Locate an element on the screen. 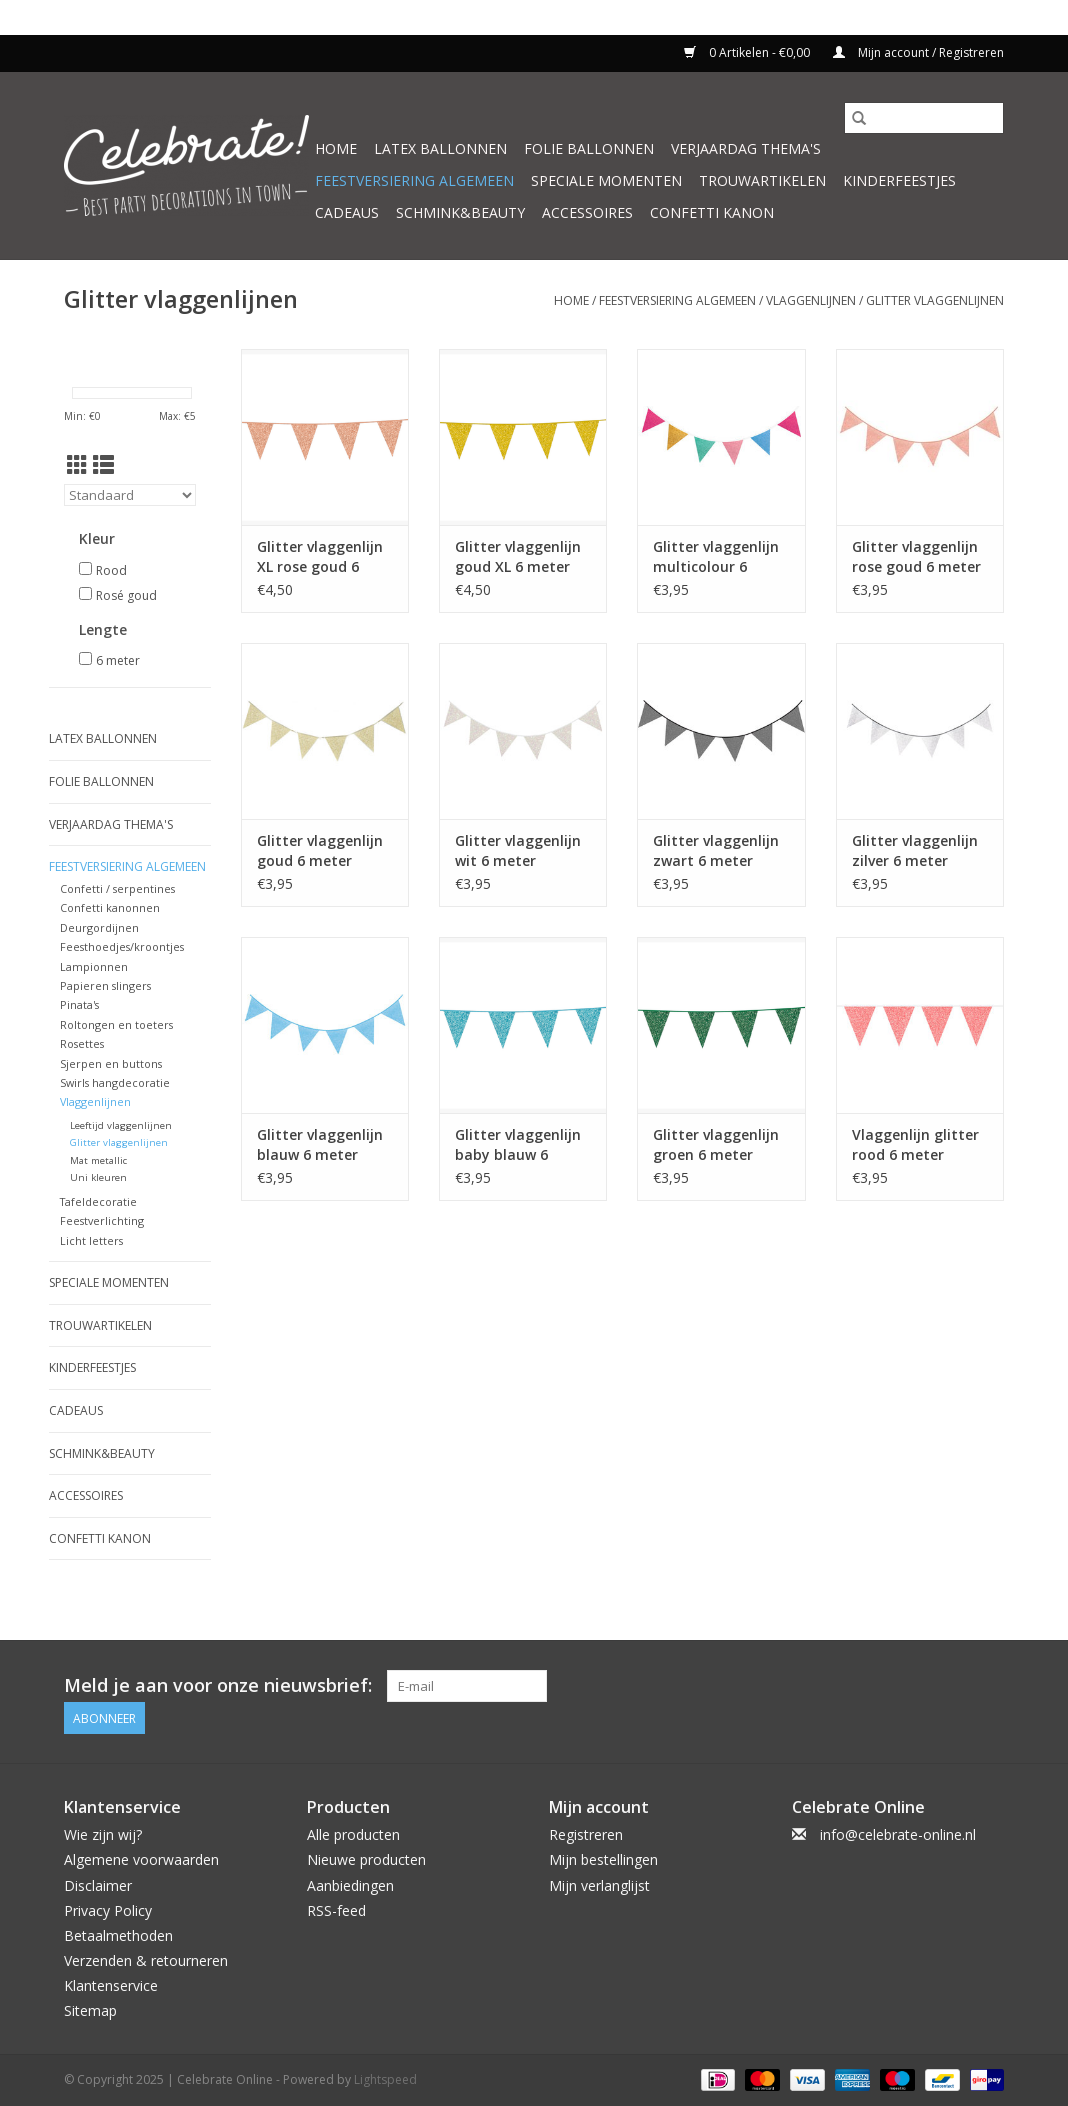  Deurgordijnen is located at coordinates (99, 927).